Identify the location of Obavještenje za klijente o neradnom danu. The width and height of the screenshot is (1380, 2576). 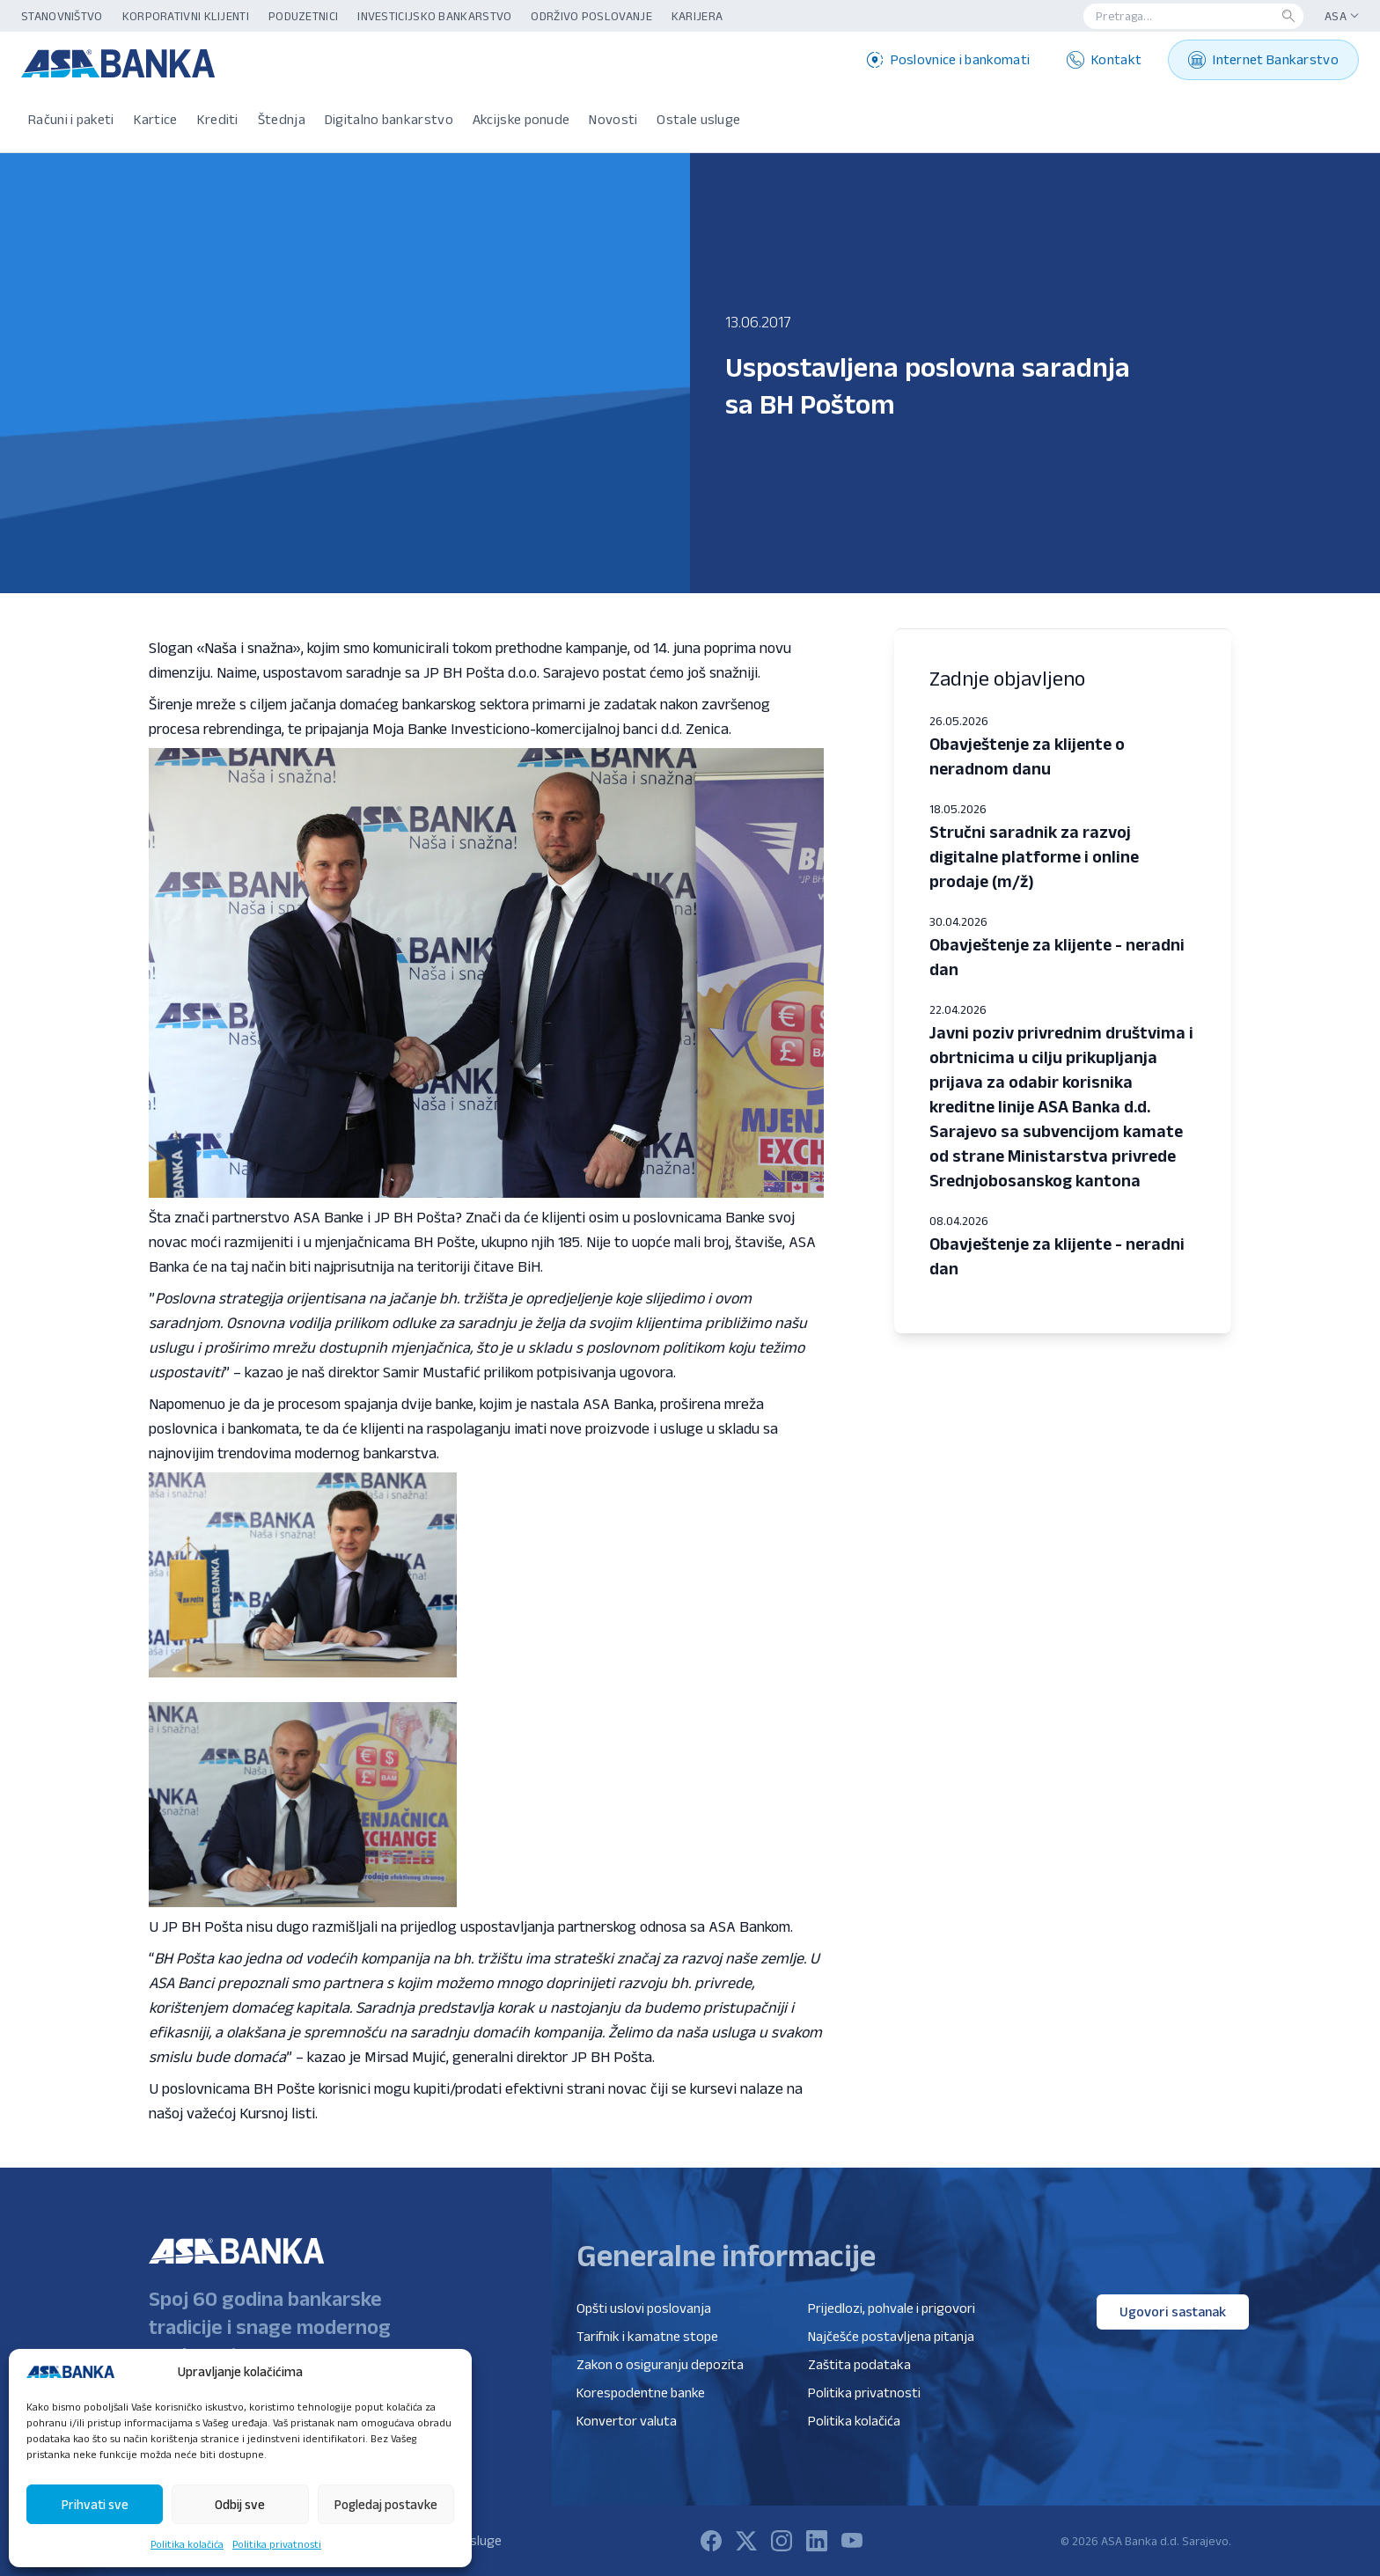
(1027, 756).